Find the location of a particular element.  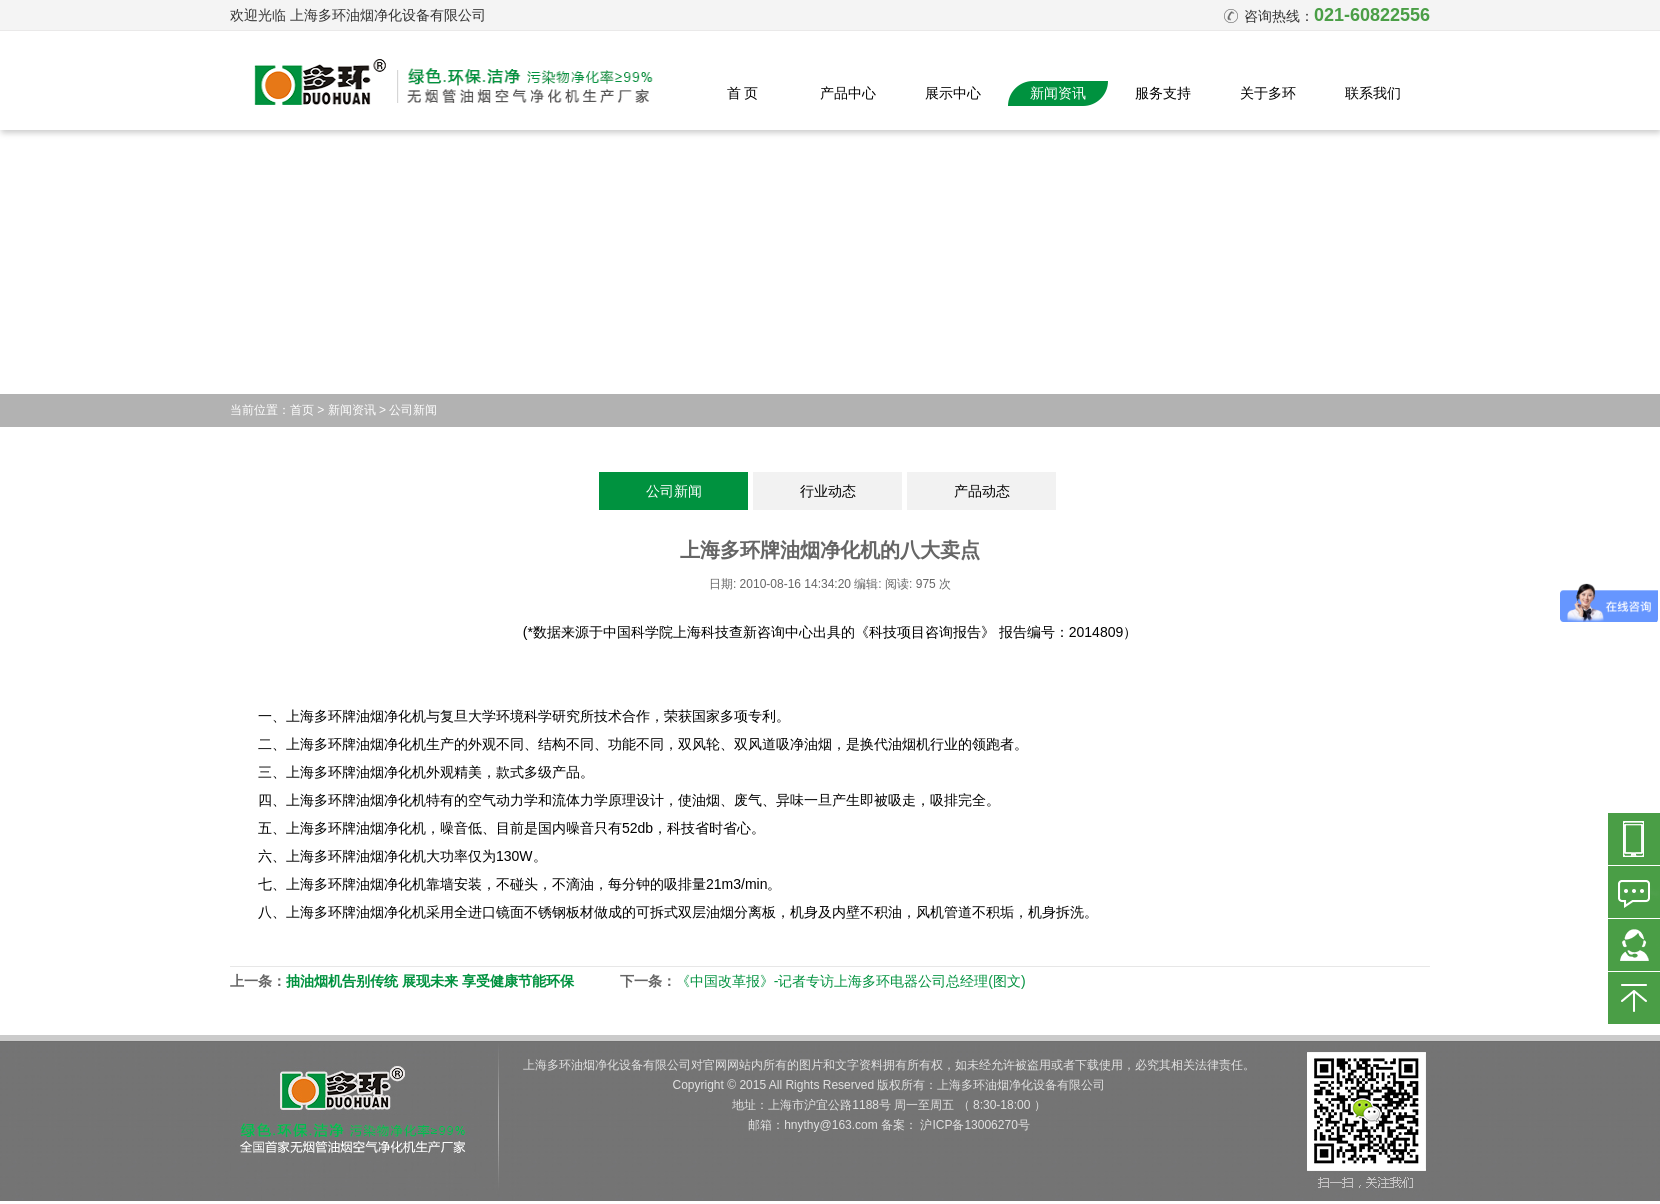

产品动态 is located at coordinates (982, 491).